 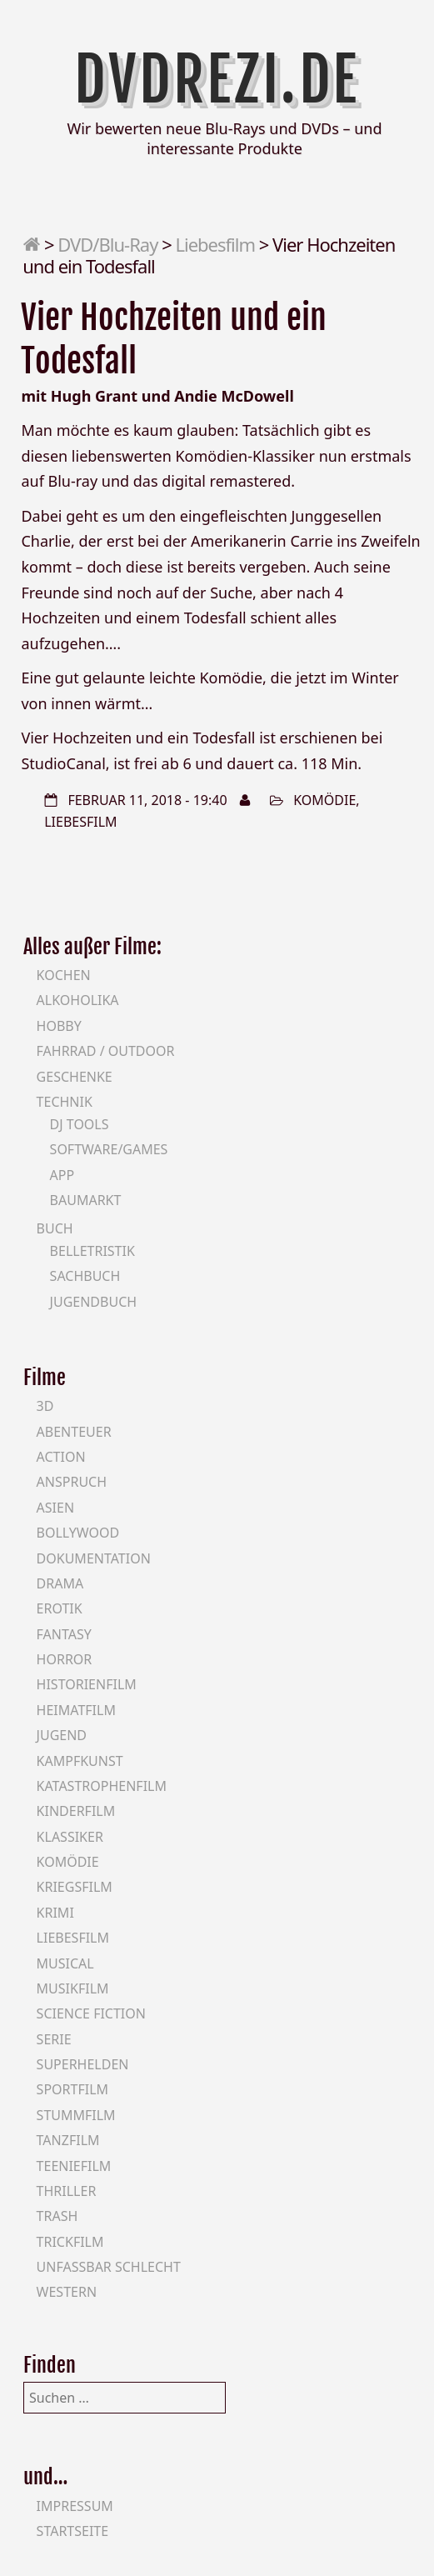 What do you see at coordinates (45, 1406) in the screenshot?
I see `3D` at bounding box center [45, 1406].